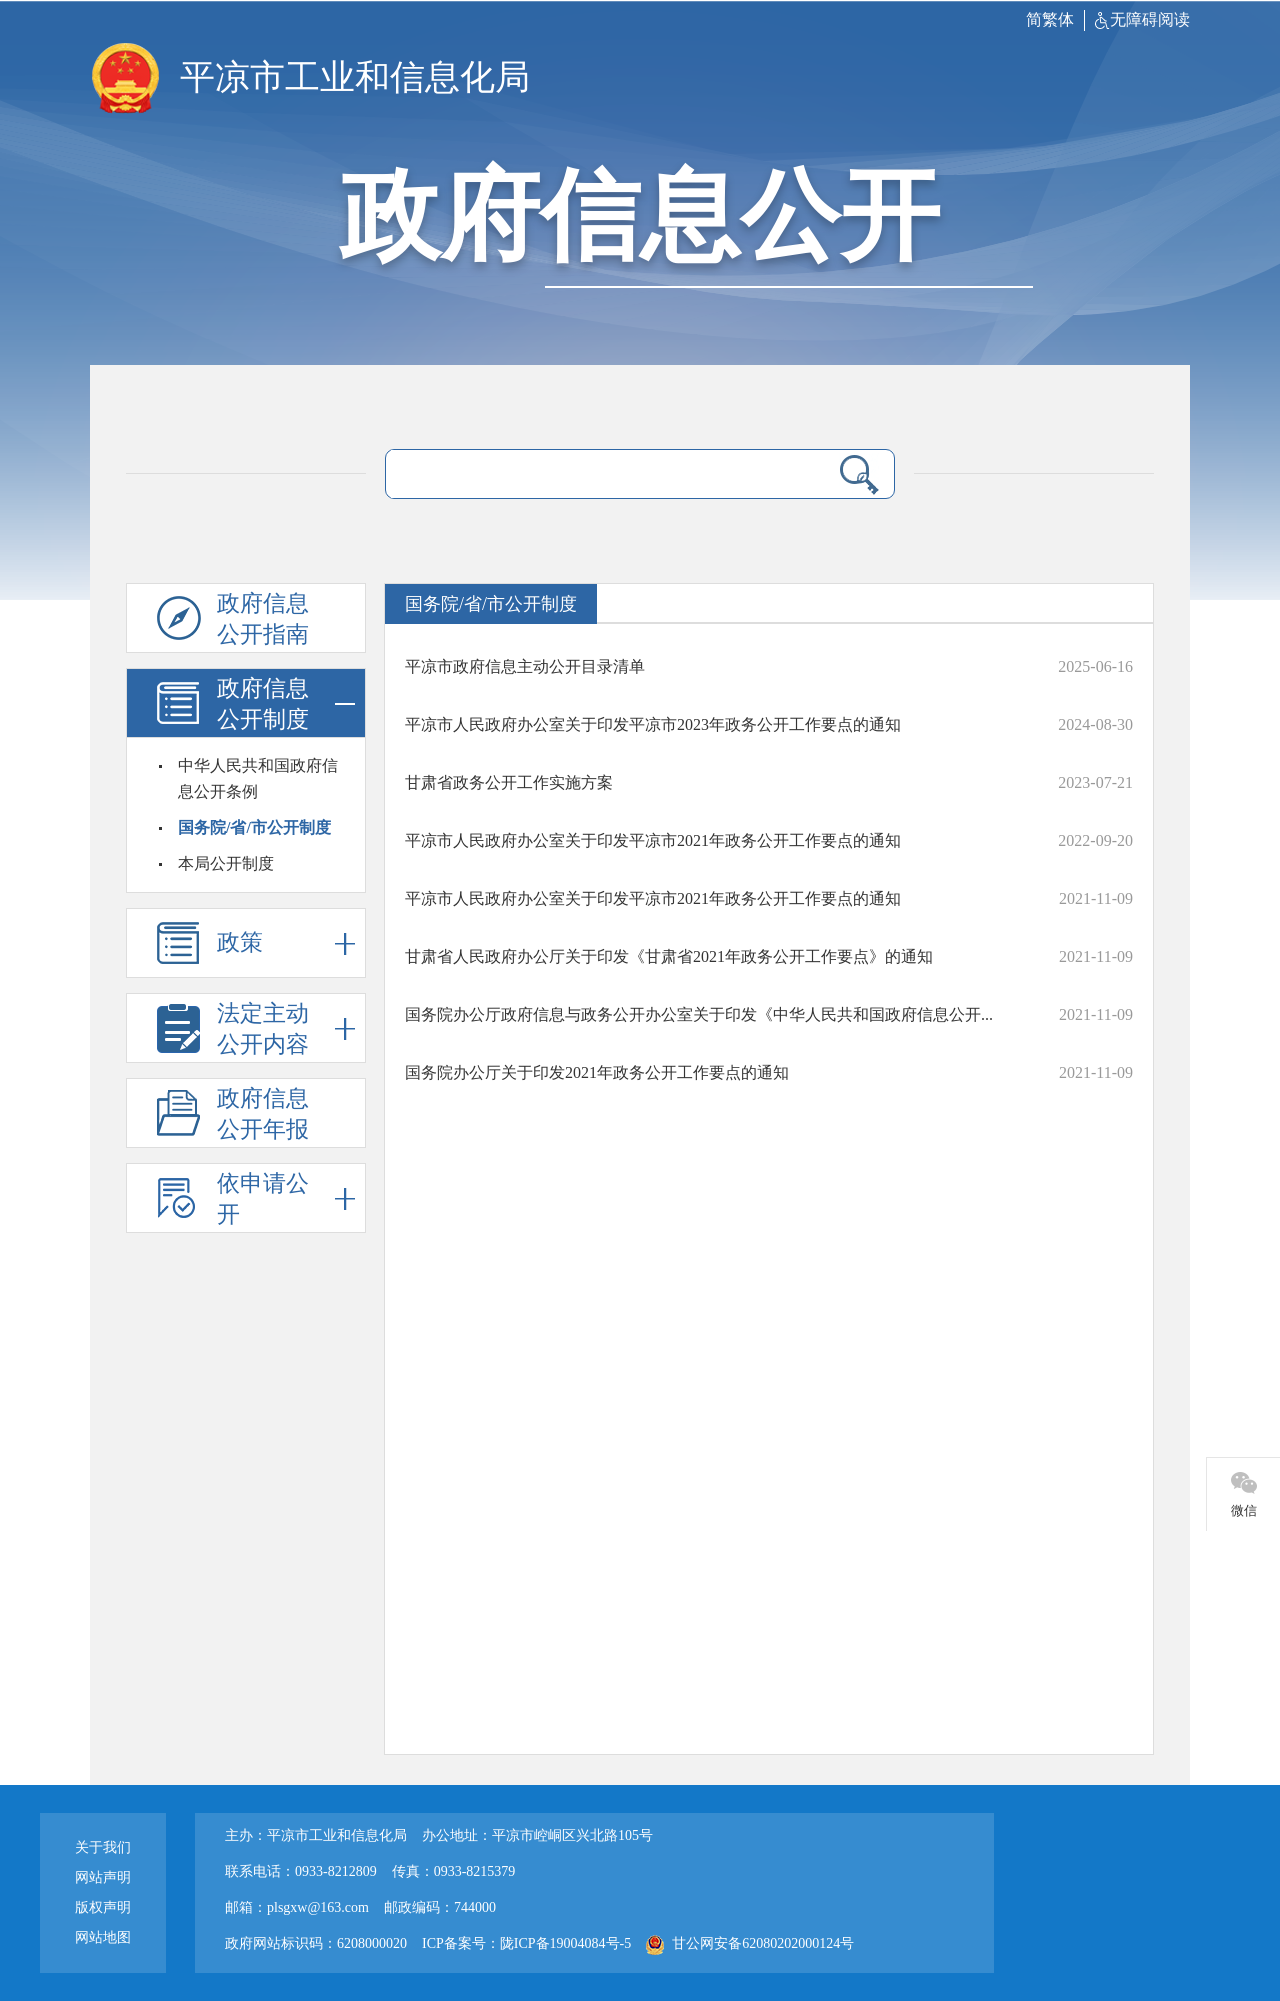 This screenshot has width=1280, height=2001. I want to click on 政府信息公开年报, so click(263, 1114).